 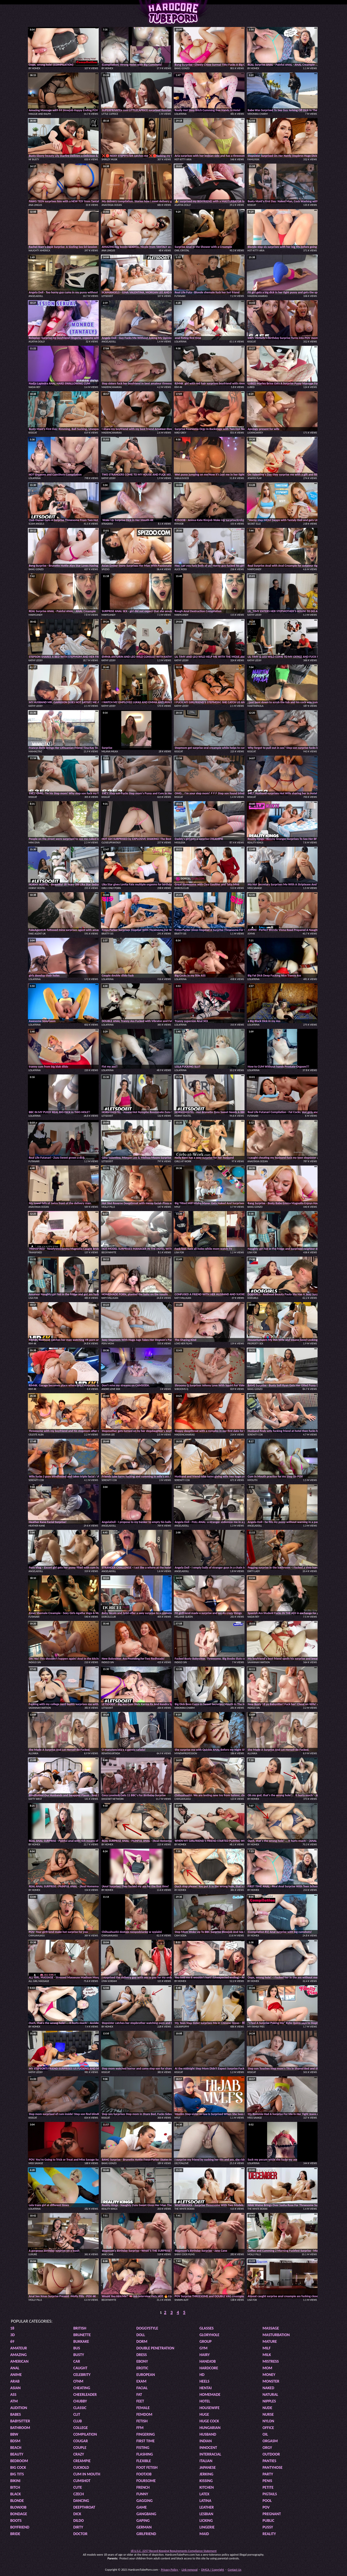 I want to click on Footjob, so click(x=144, y=2474).